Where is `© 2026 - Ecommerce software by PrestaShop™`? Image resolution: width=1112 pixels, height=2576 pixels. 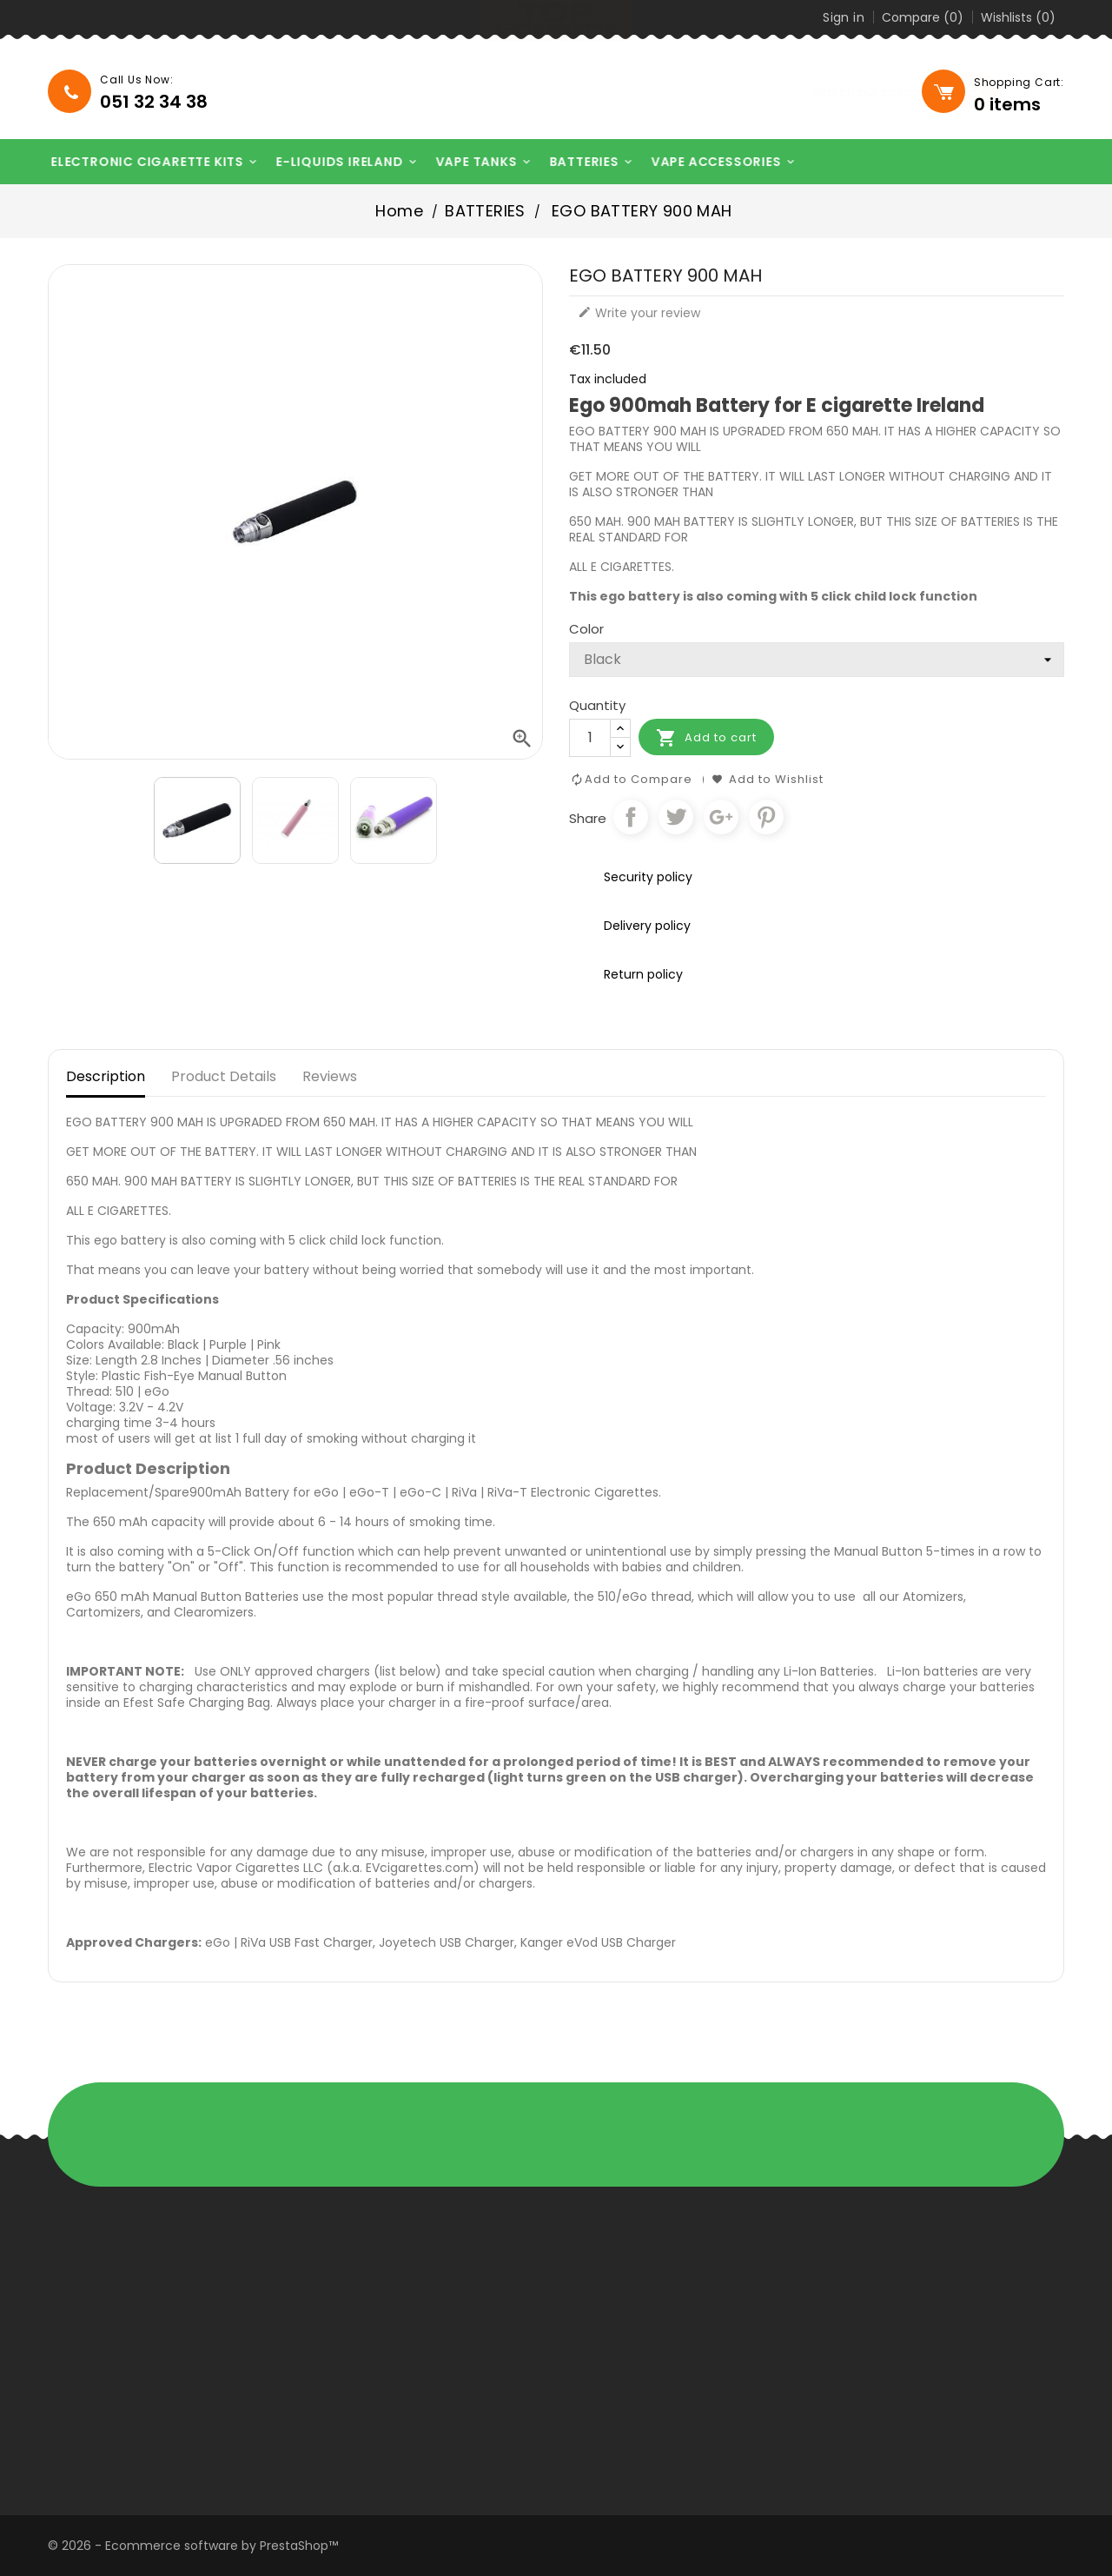 © 2026 - Ecommerce software by PrestaShop™ is located at coordinates (193, 2545).